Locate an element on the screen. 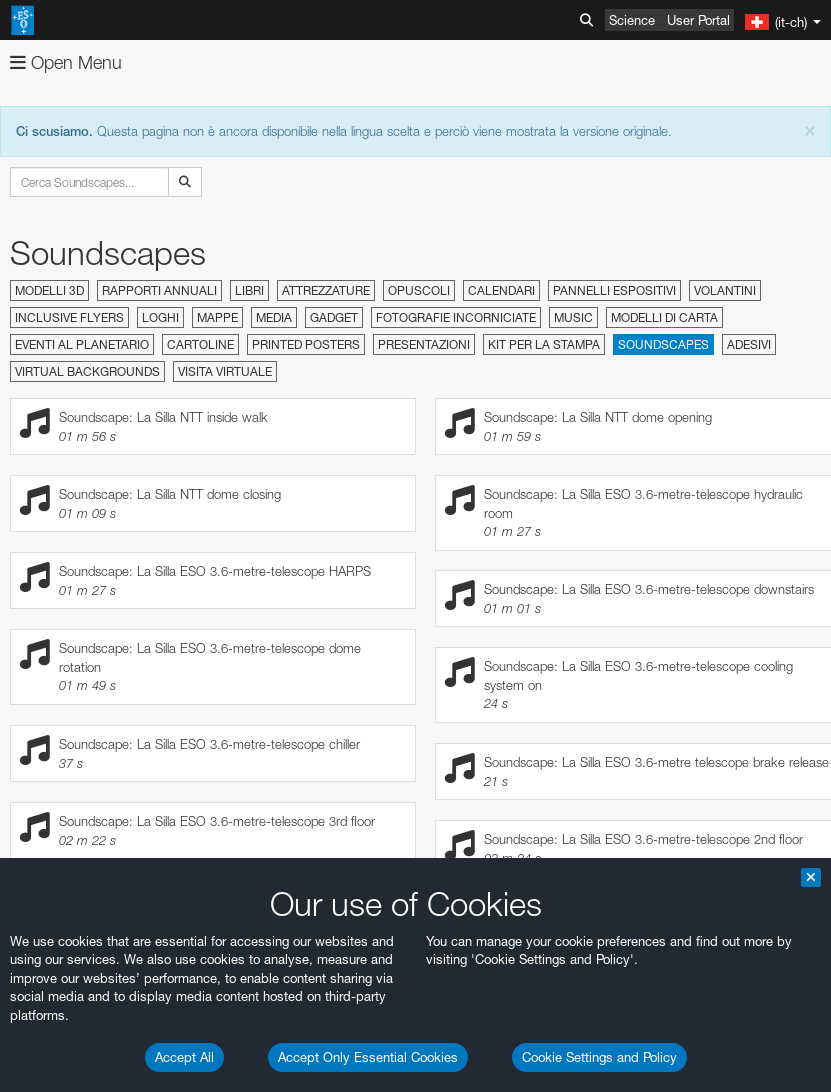 Image resolution: width=831 pixels, height=1092 pixels. Open Menu is located at coordinates (66, 62).